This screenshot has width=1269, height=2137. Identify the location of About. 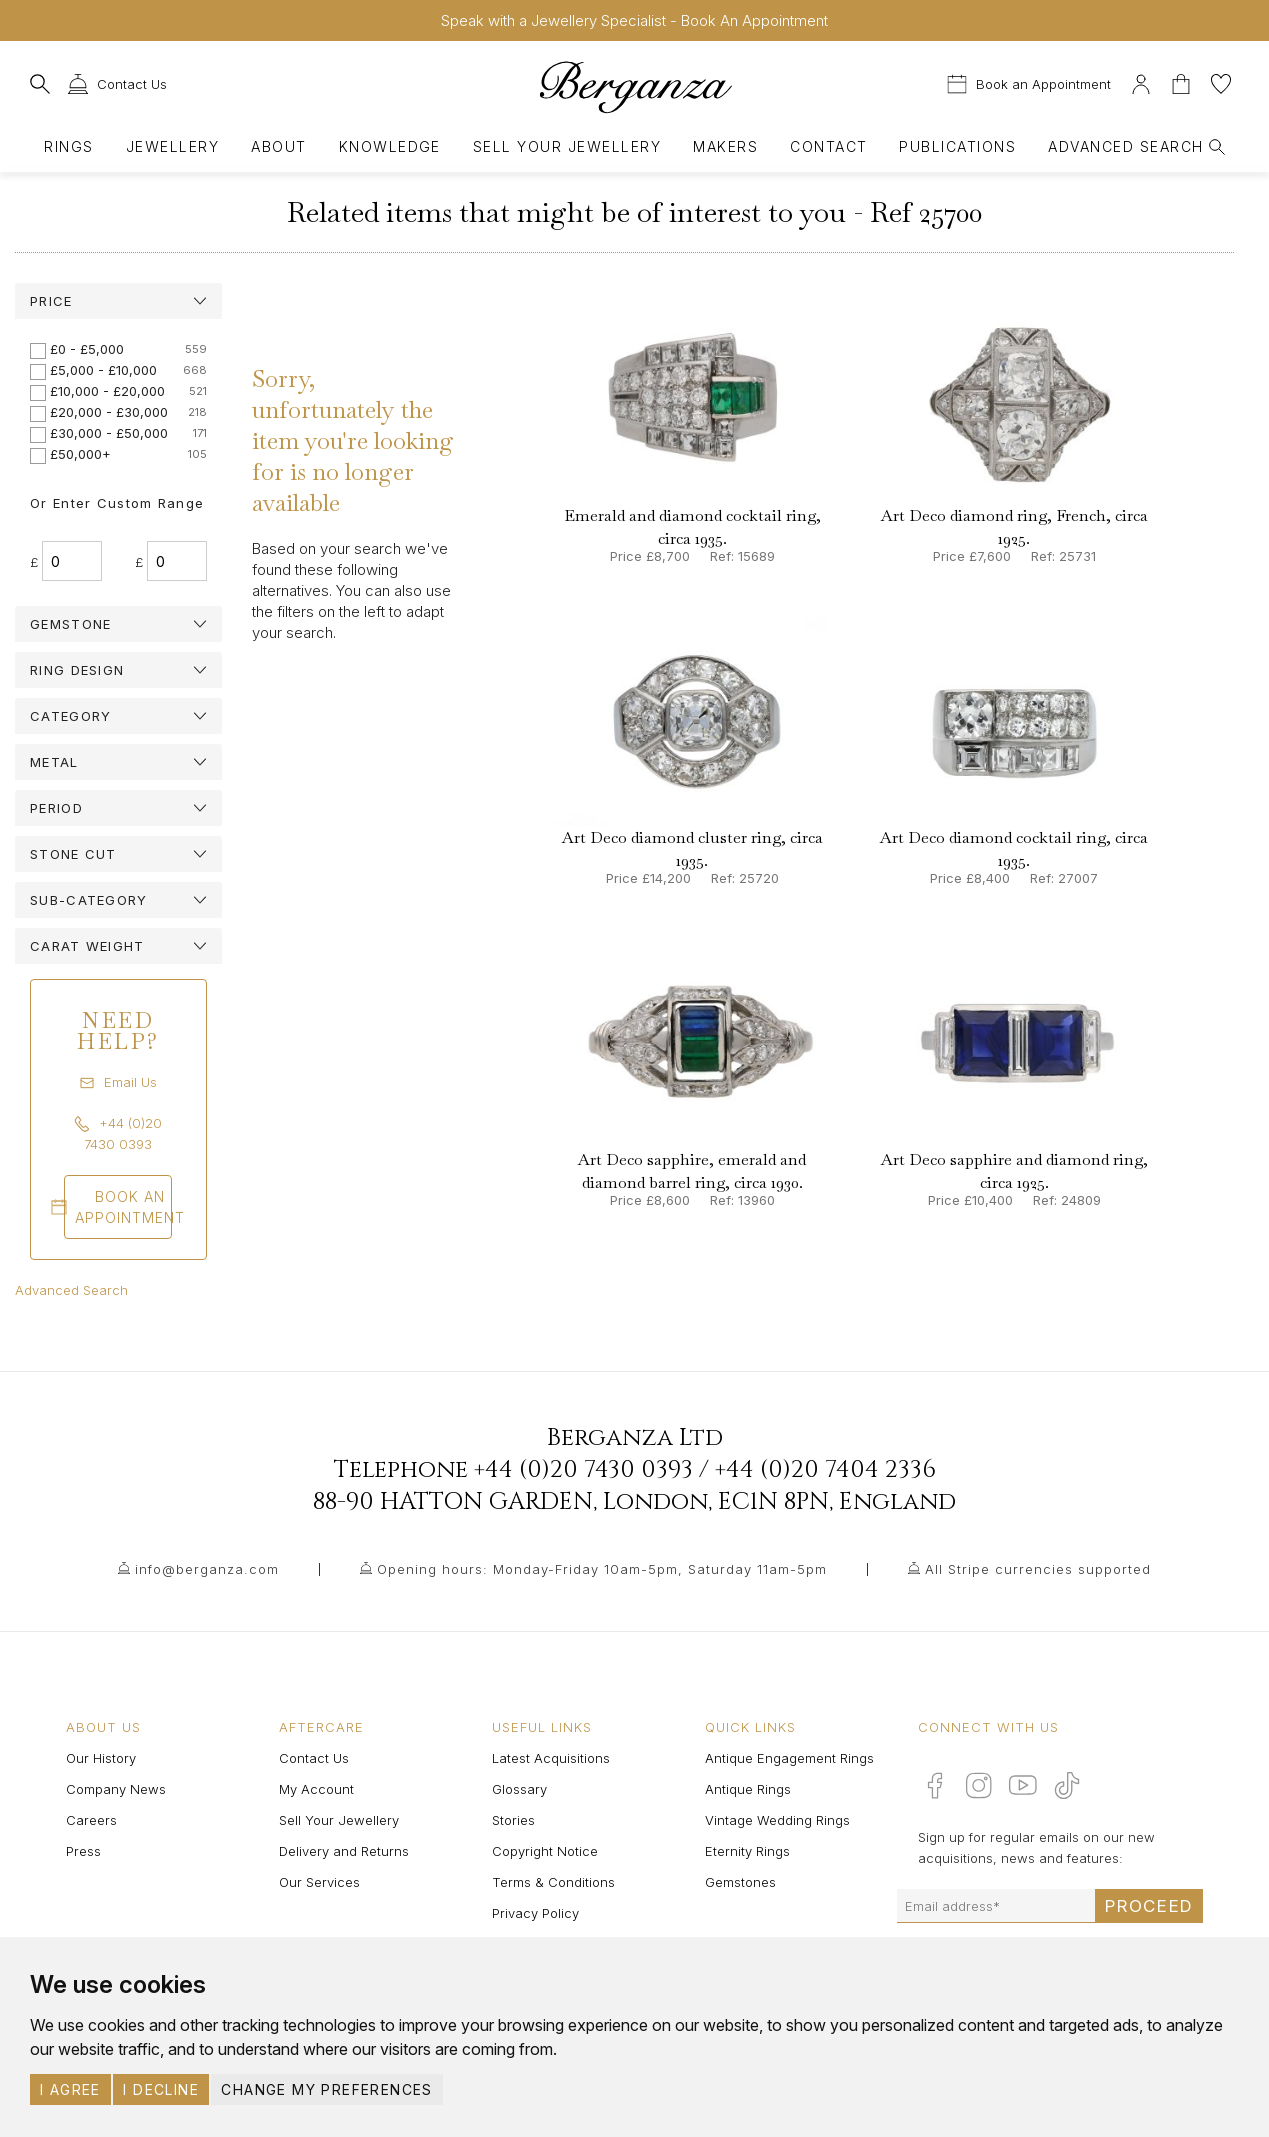
(278, 146).